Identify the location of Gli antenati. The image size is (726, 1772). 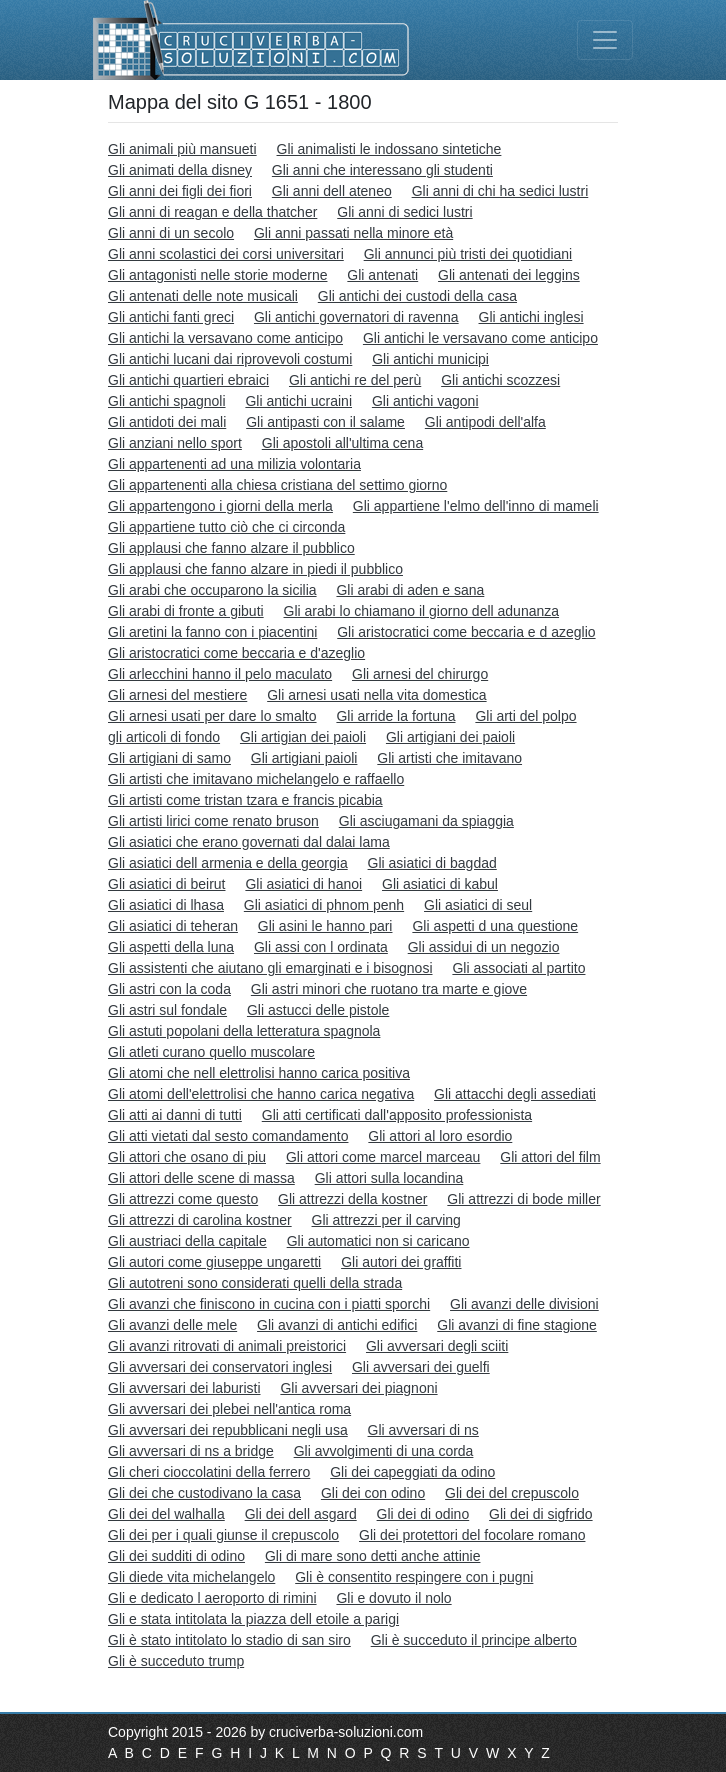
(382, 275).